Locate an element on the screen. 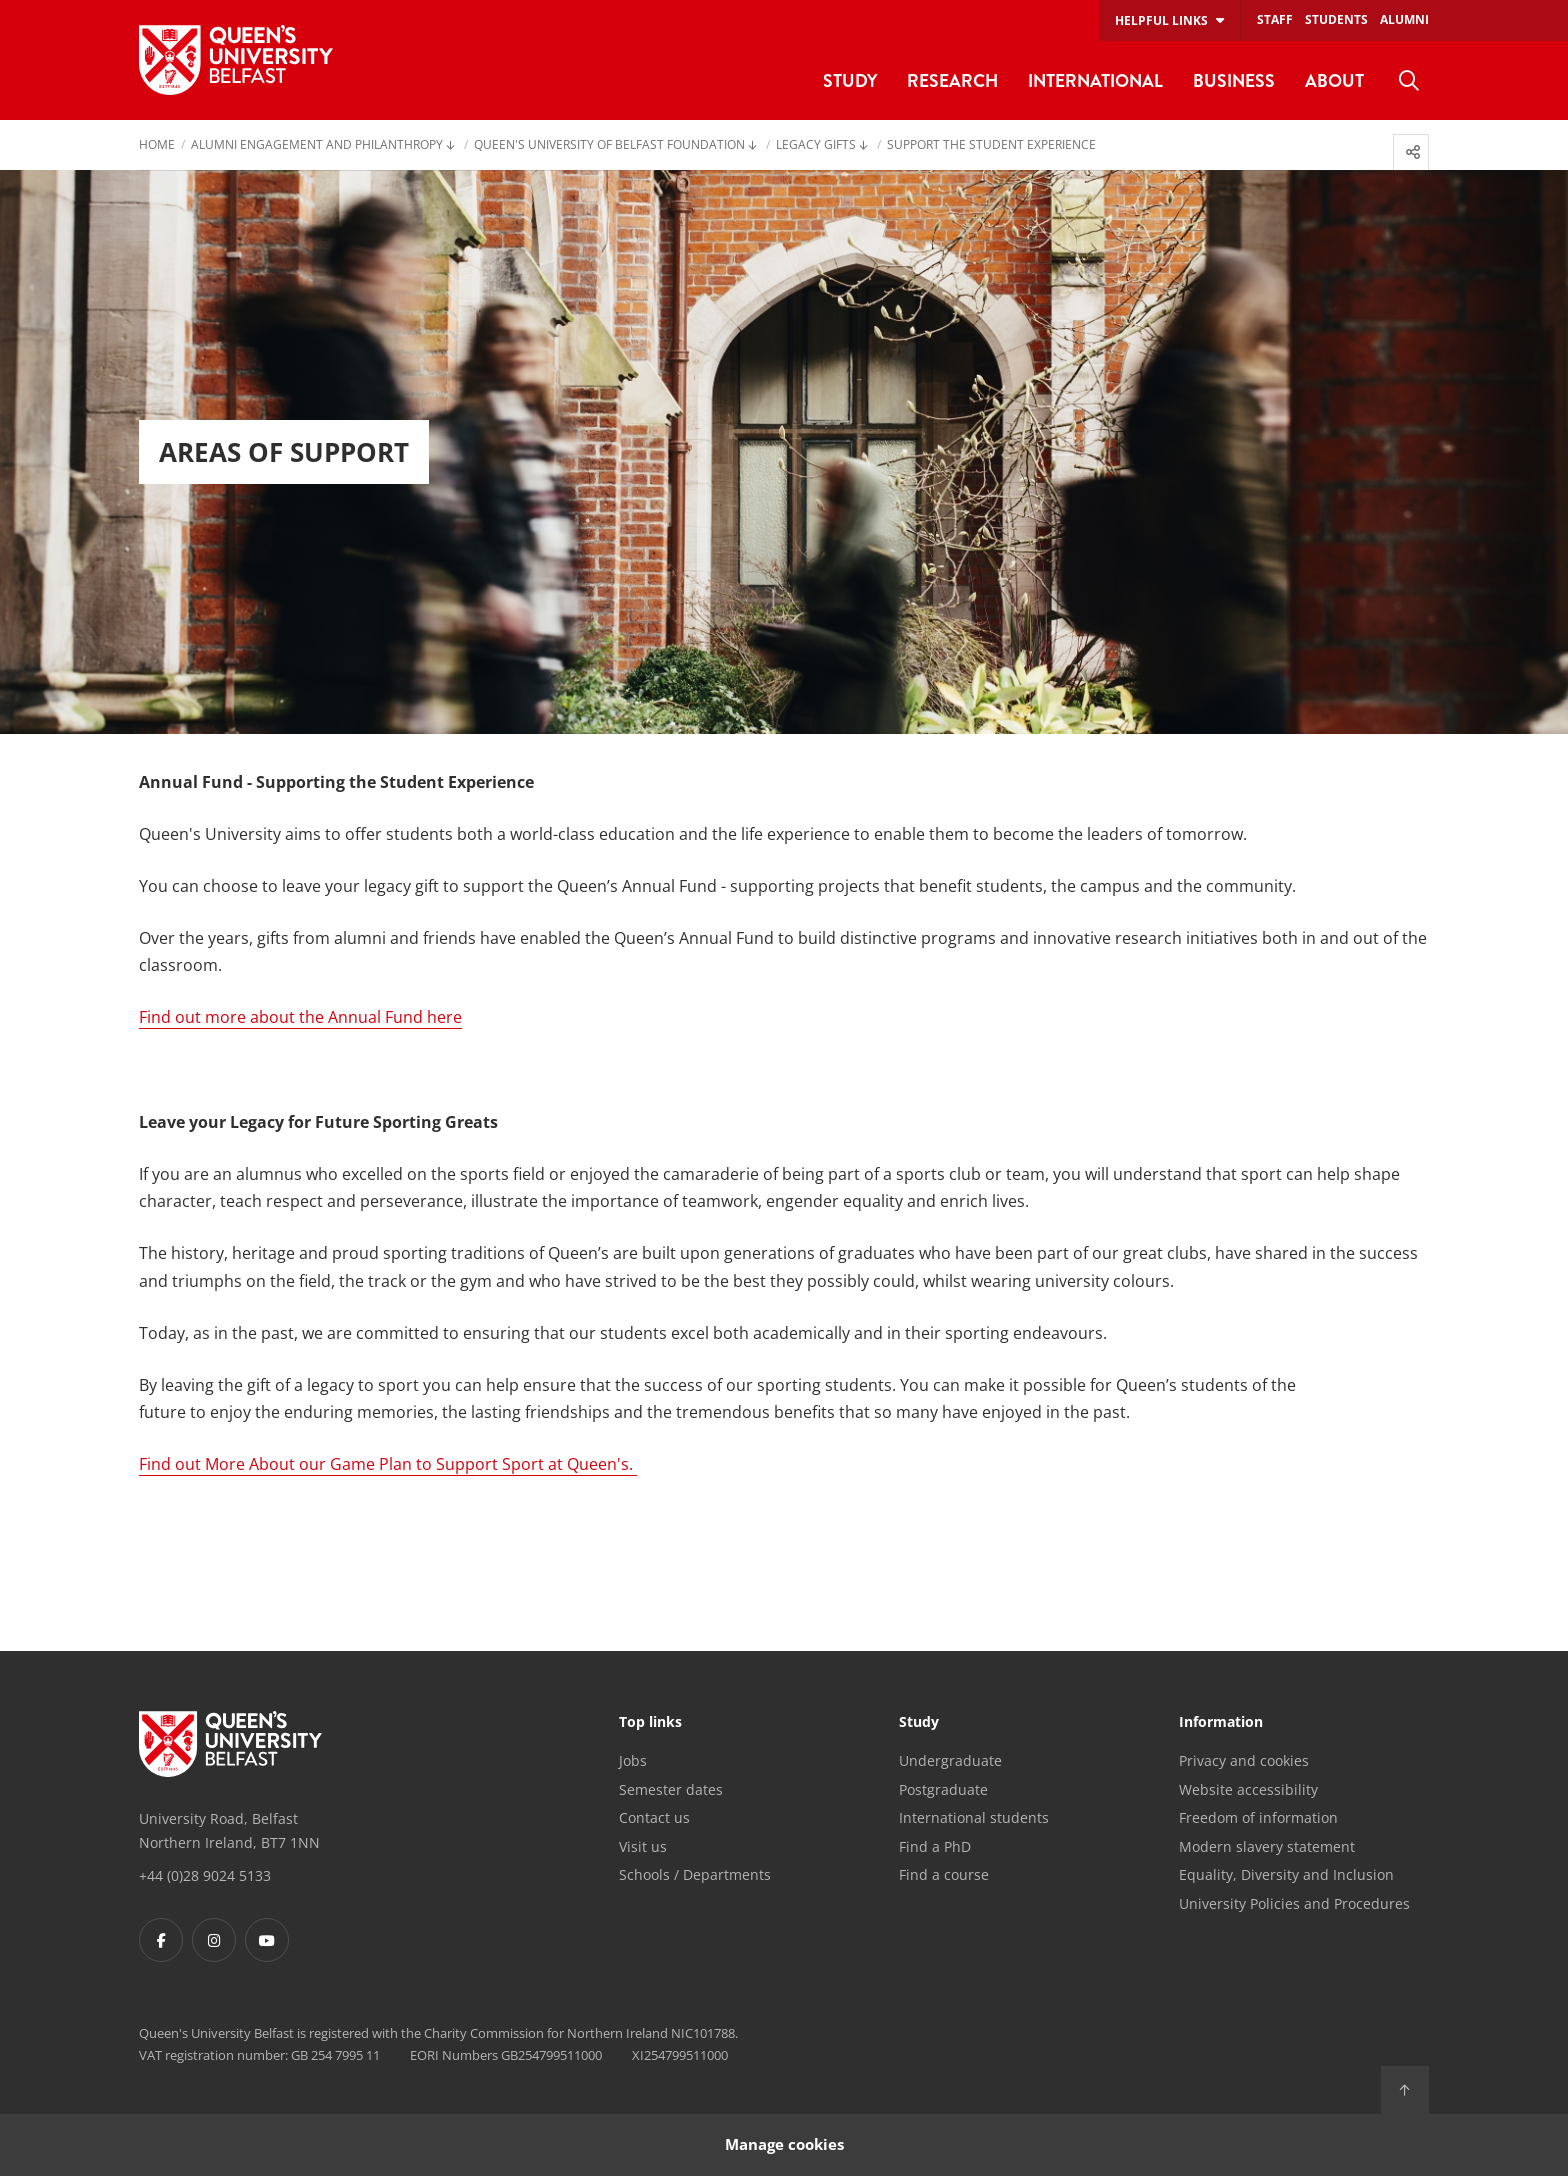  Business [menuitem] is located at coordinates (1234, 80).